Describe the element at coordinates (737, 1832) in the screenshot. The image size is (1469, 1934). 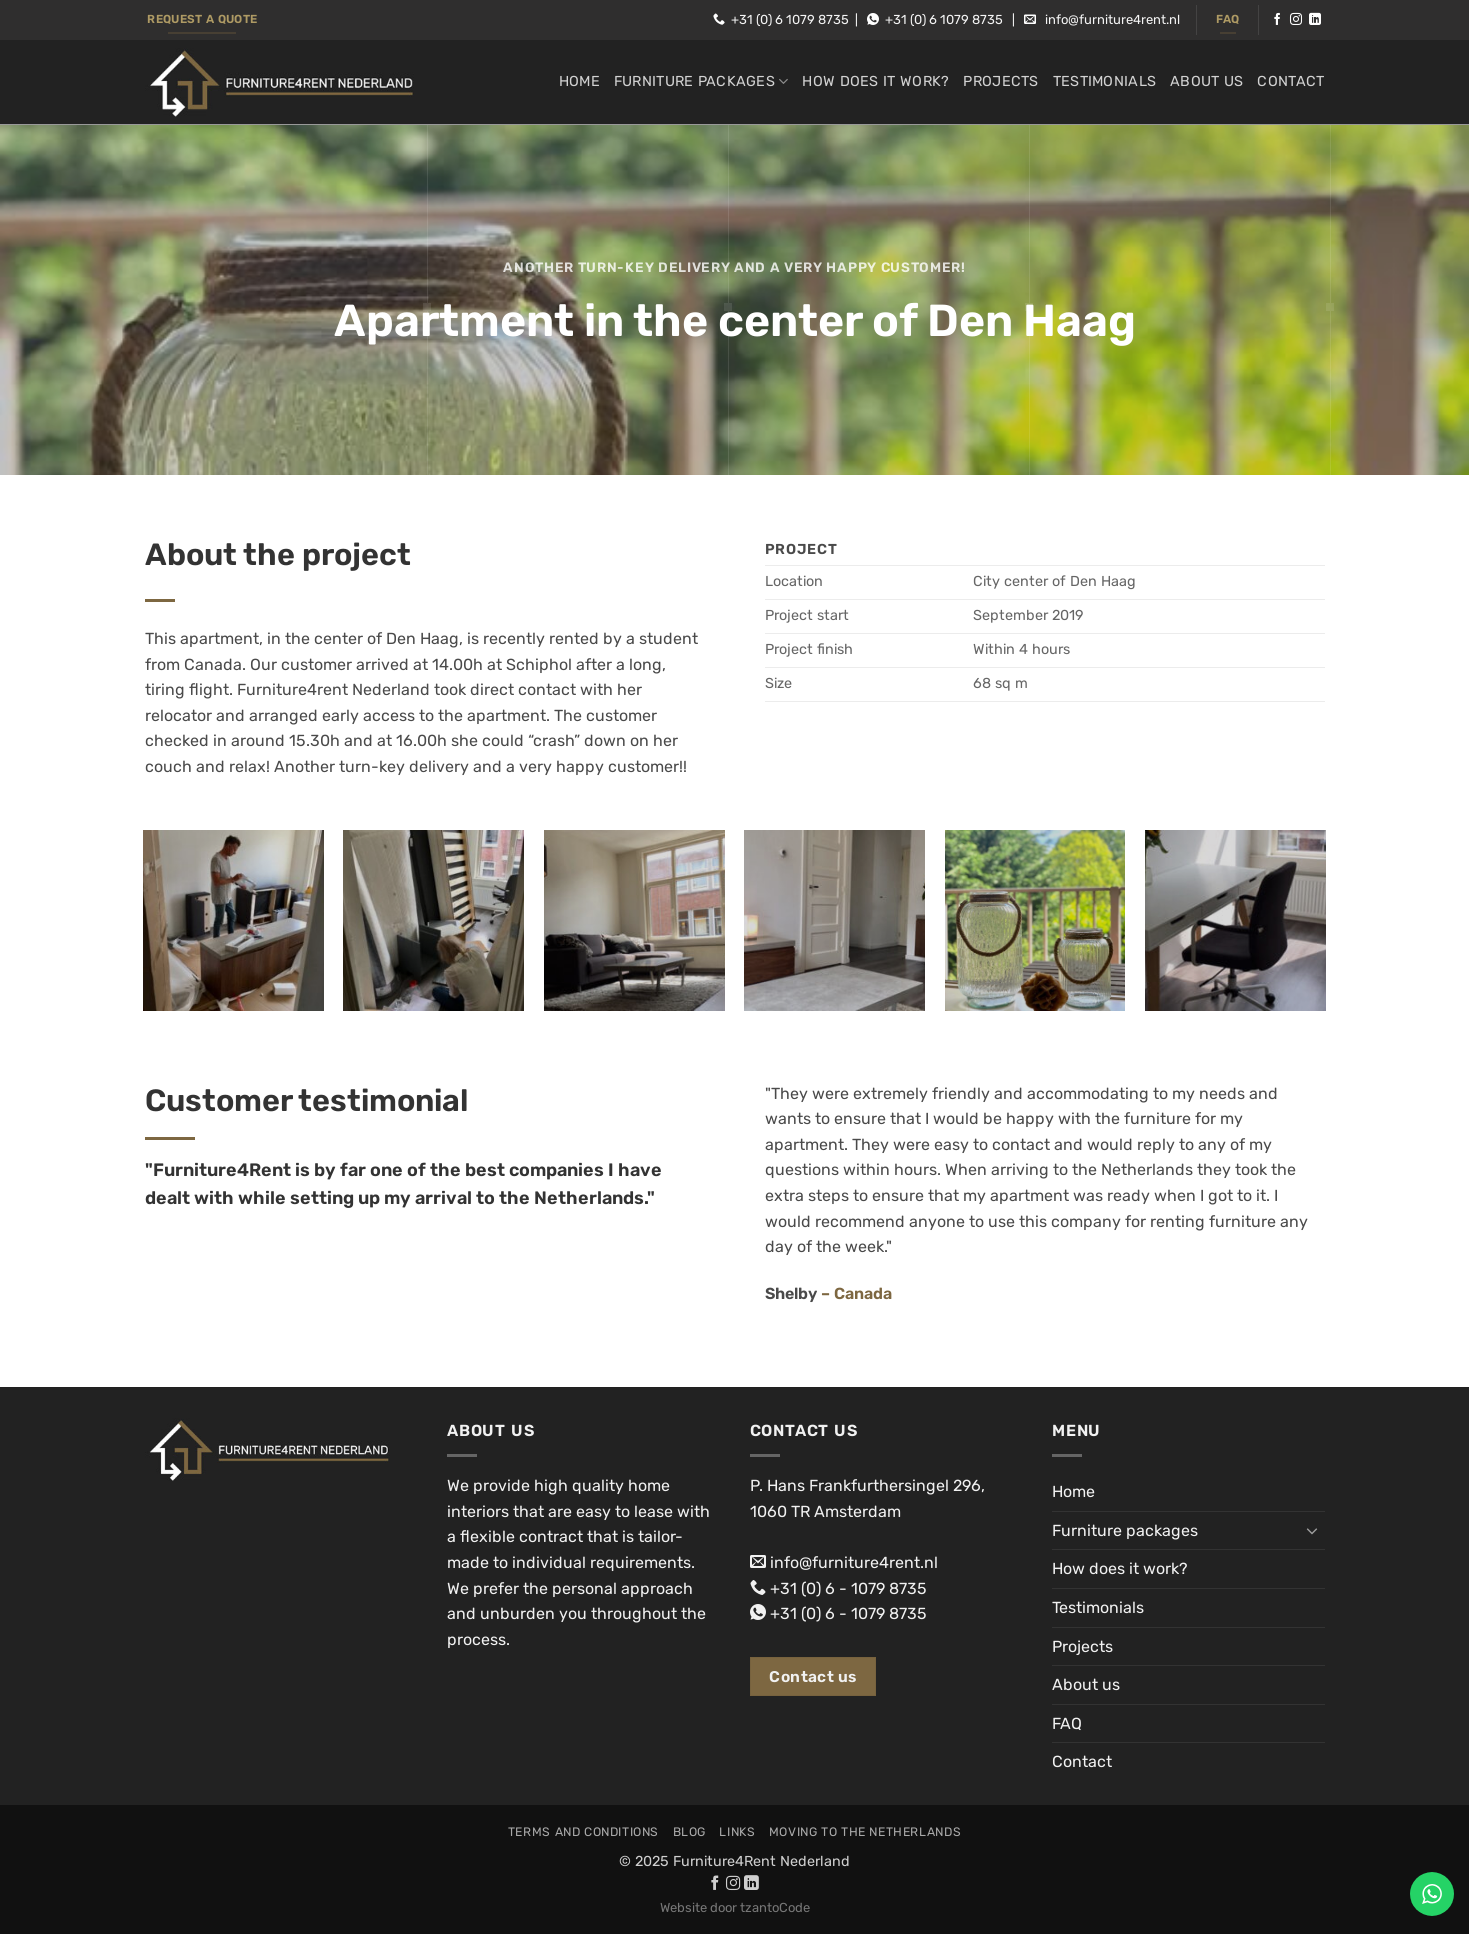
I see `Links` at that location.